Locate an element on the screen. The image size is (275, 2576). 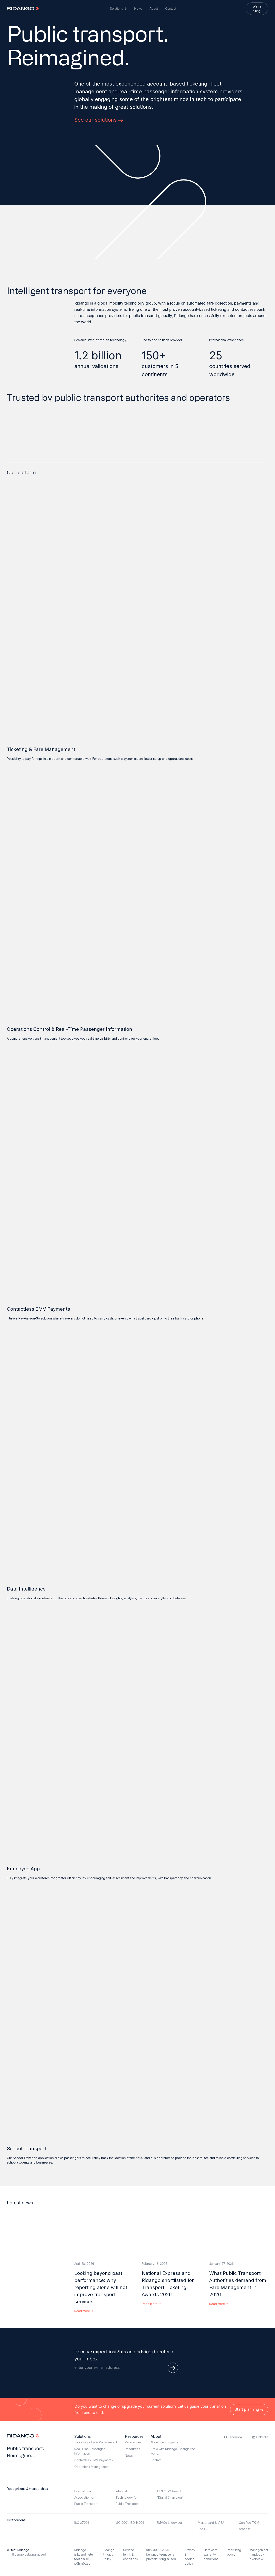
Employee App is located at coordinates (27, 1868).